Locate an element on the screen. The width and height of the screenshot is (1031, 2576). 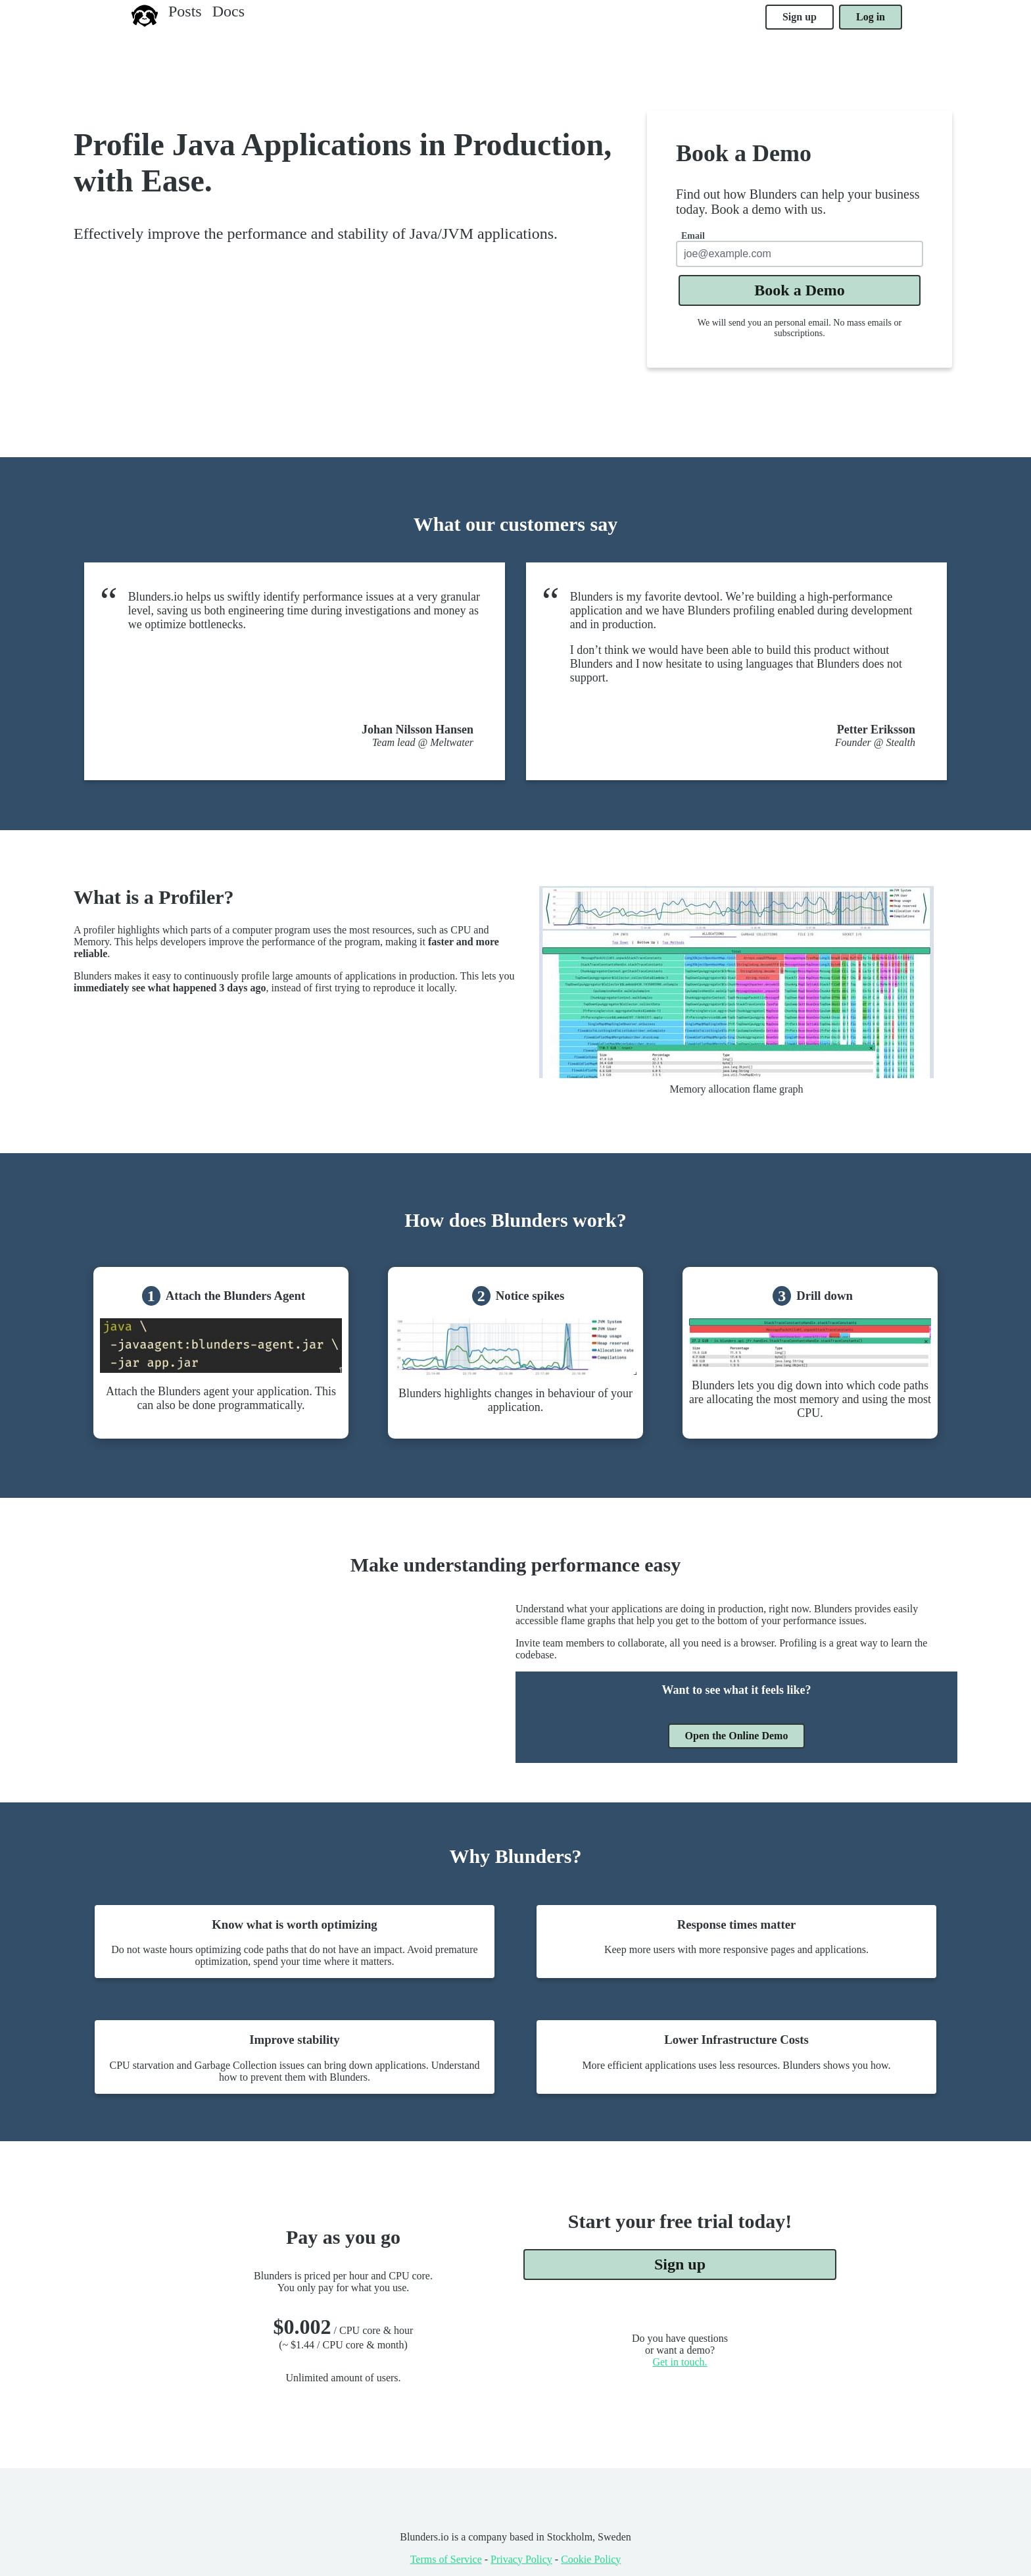
Email is located at coordinates (693, 236).